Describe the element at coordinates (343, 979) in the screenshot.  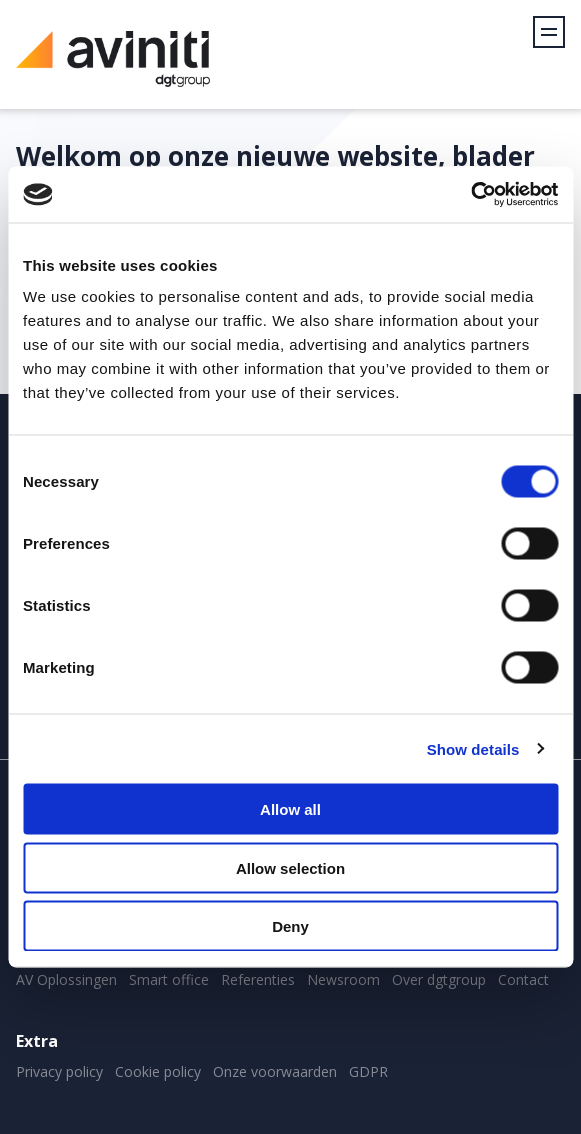
I see `Newsroom` at that location.